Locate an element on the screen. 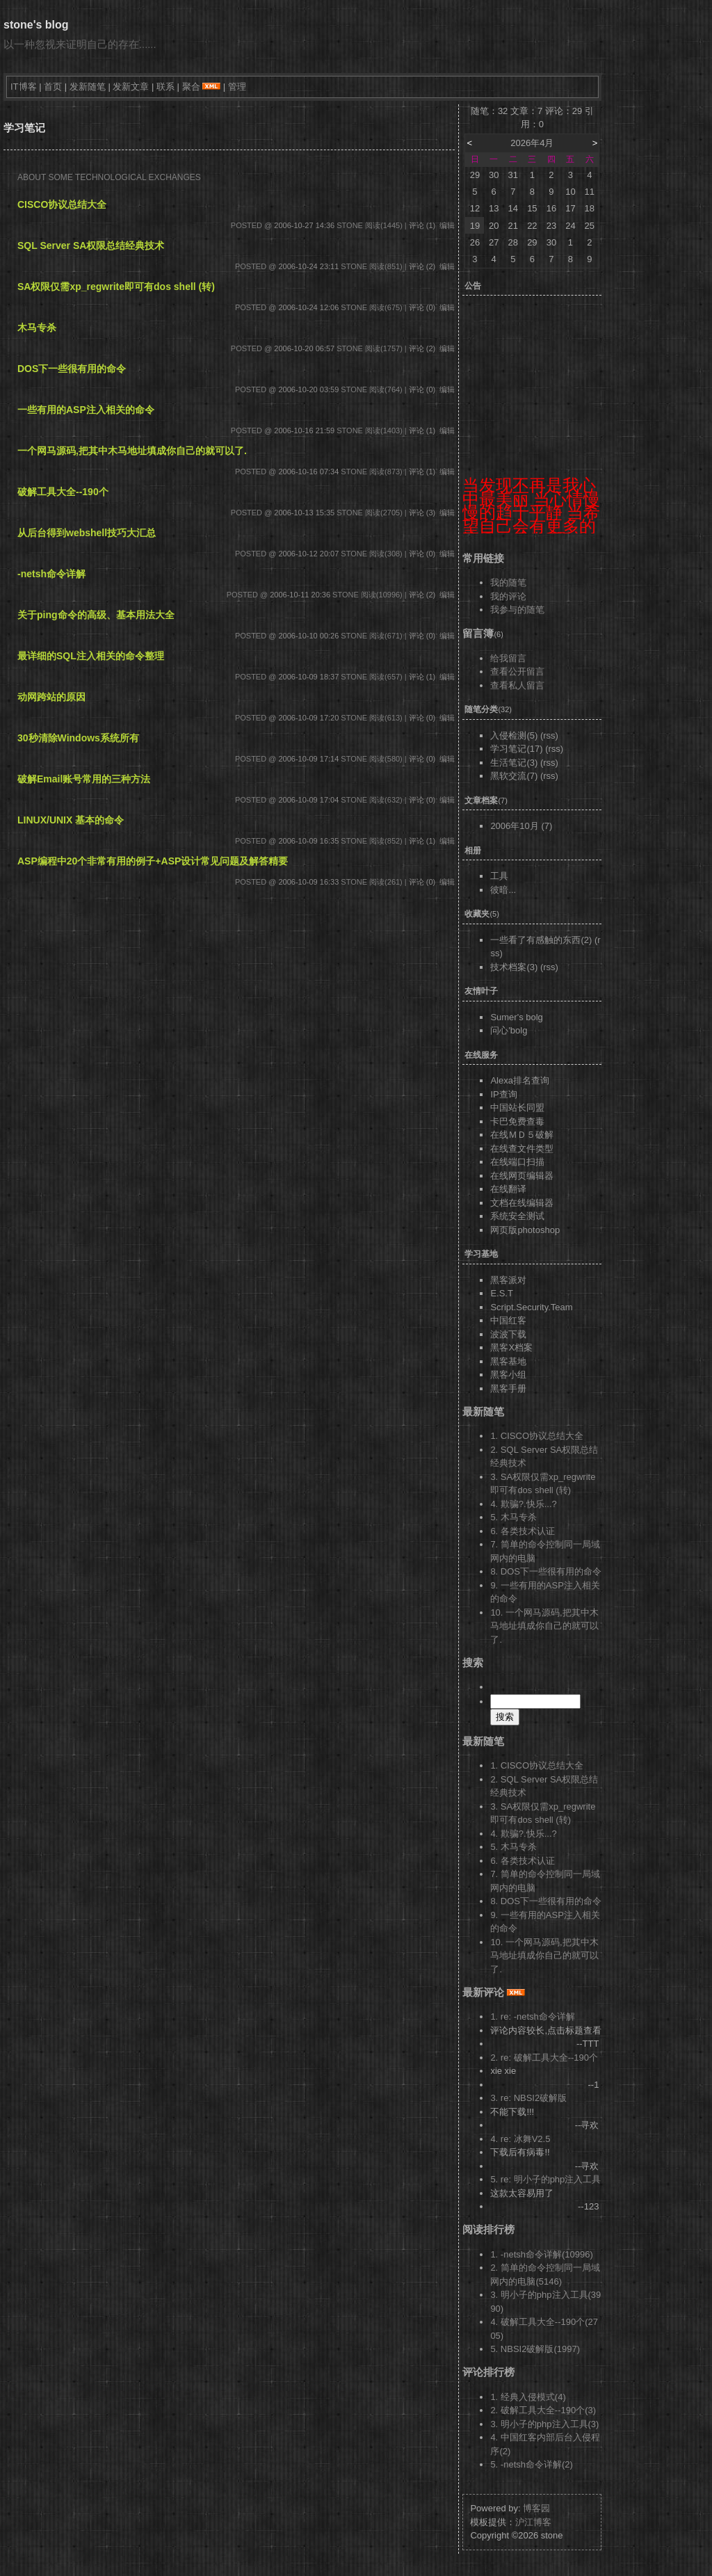 The height and width of the screenshot is (2576, 712). Alexa排名查询 is located at coordinates (519, 1080).